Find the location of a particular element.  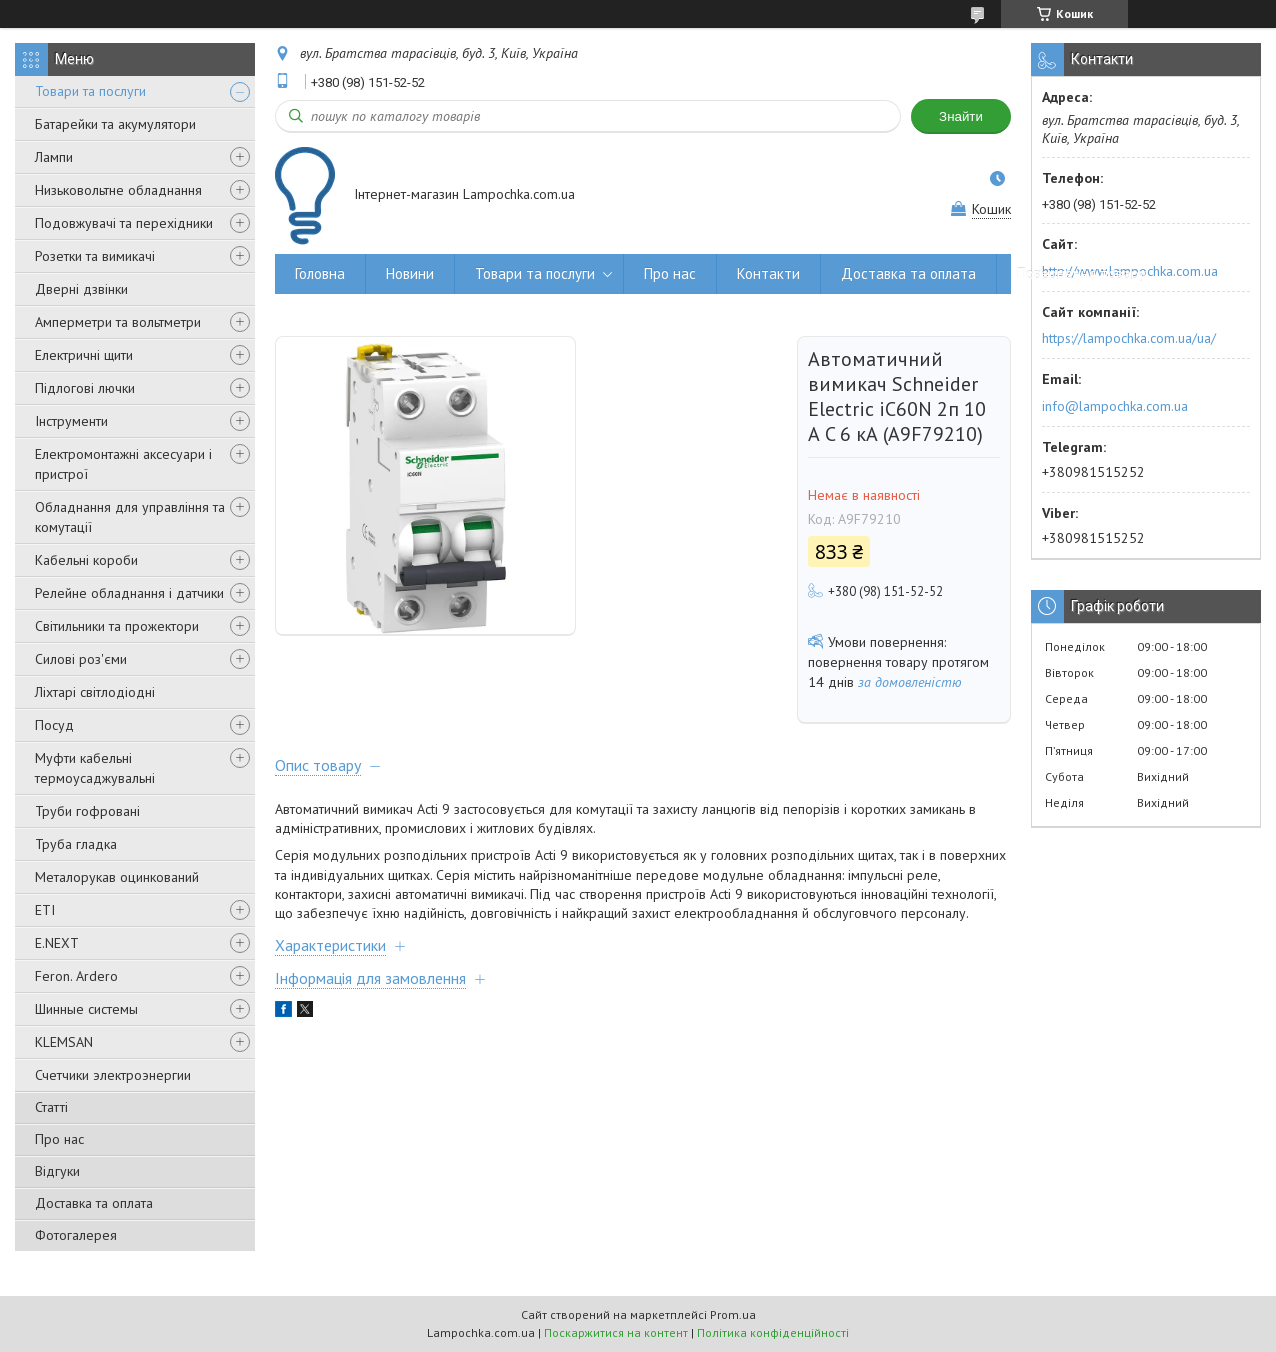

Статті is located at coordinates (51, 1107).